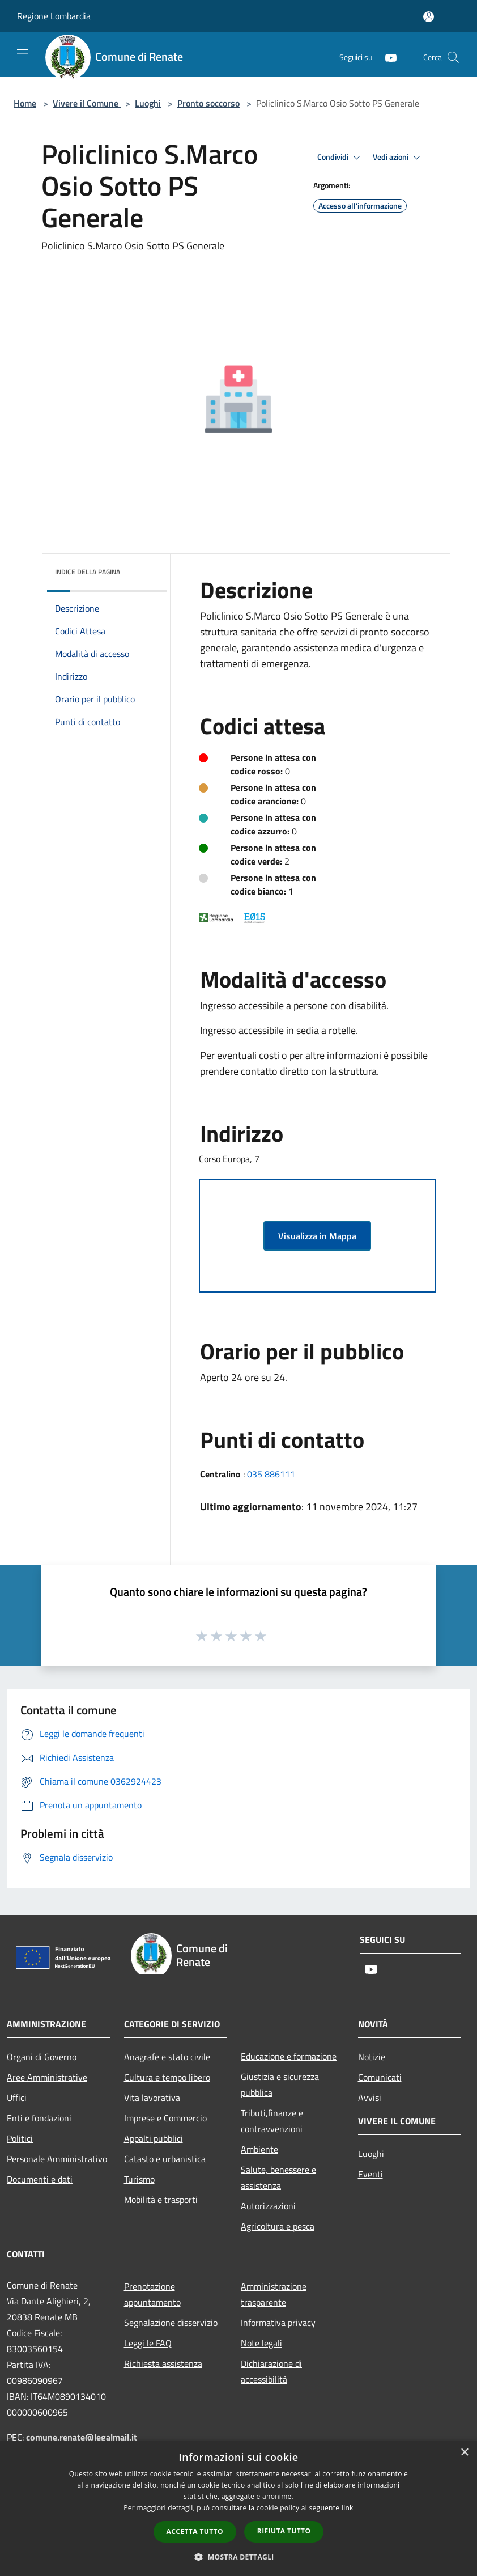  What do you see at coordinates (57, 2159) in the screenshot?
I see `Personale Amministrativo` at bounding box center [57, 2159].